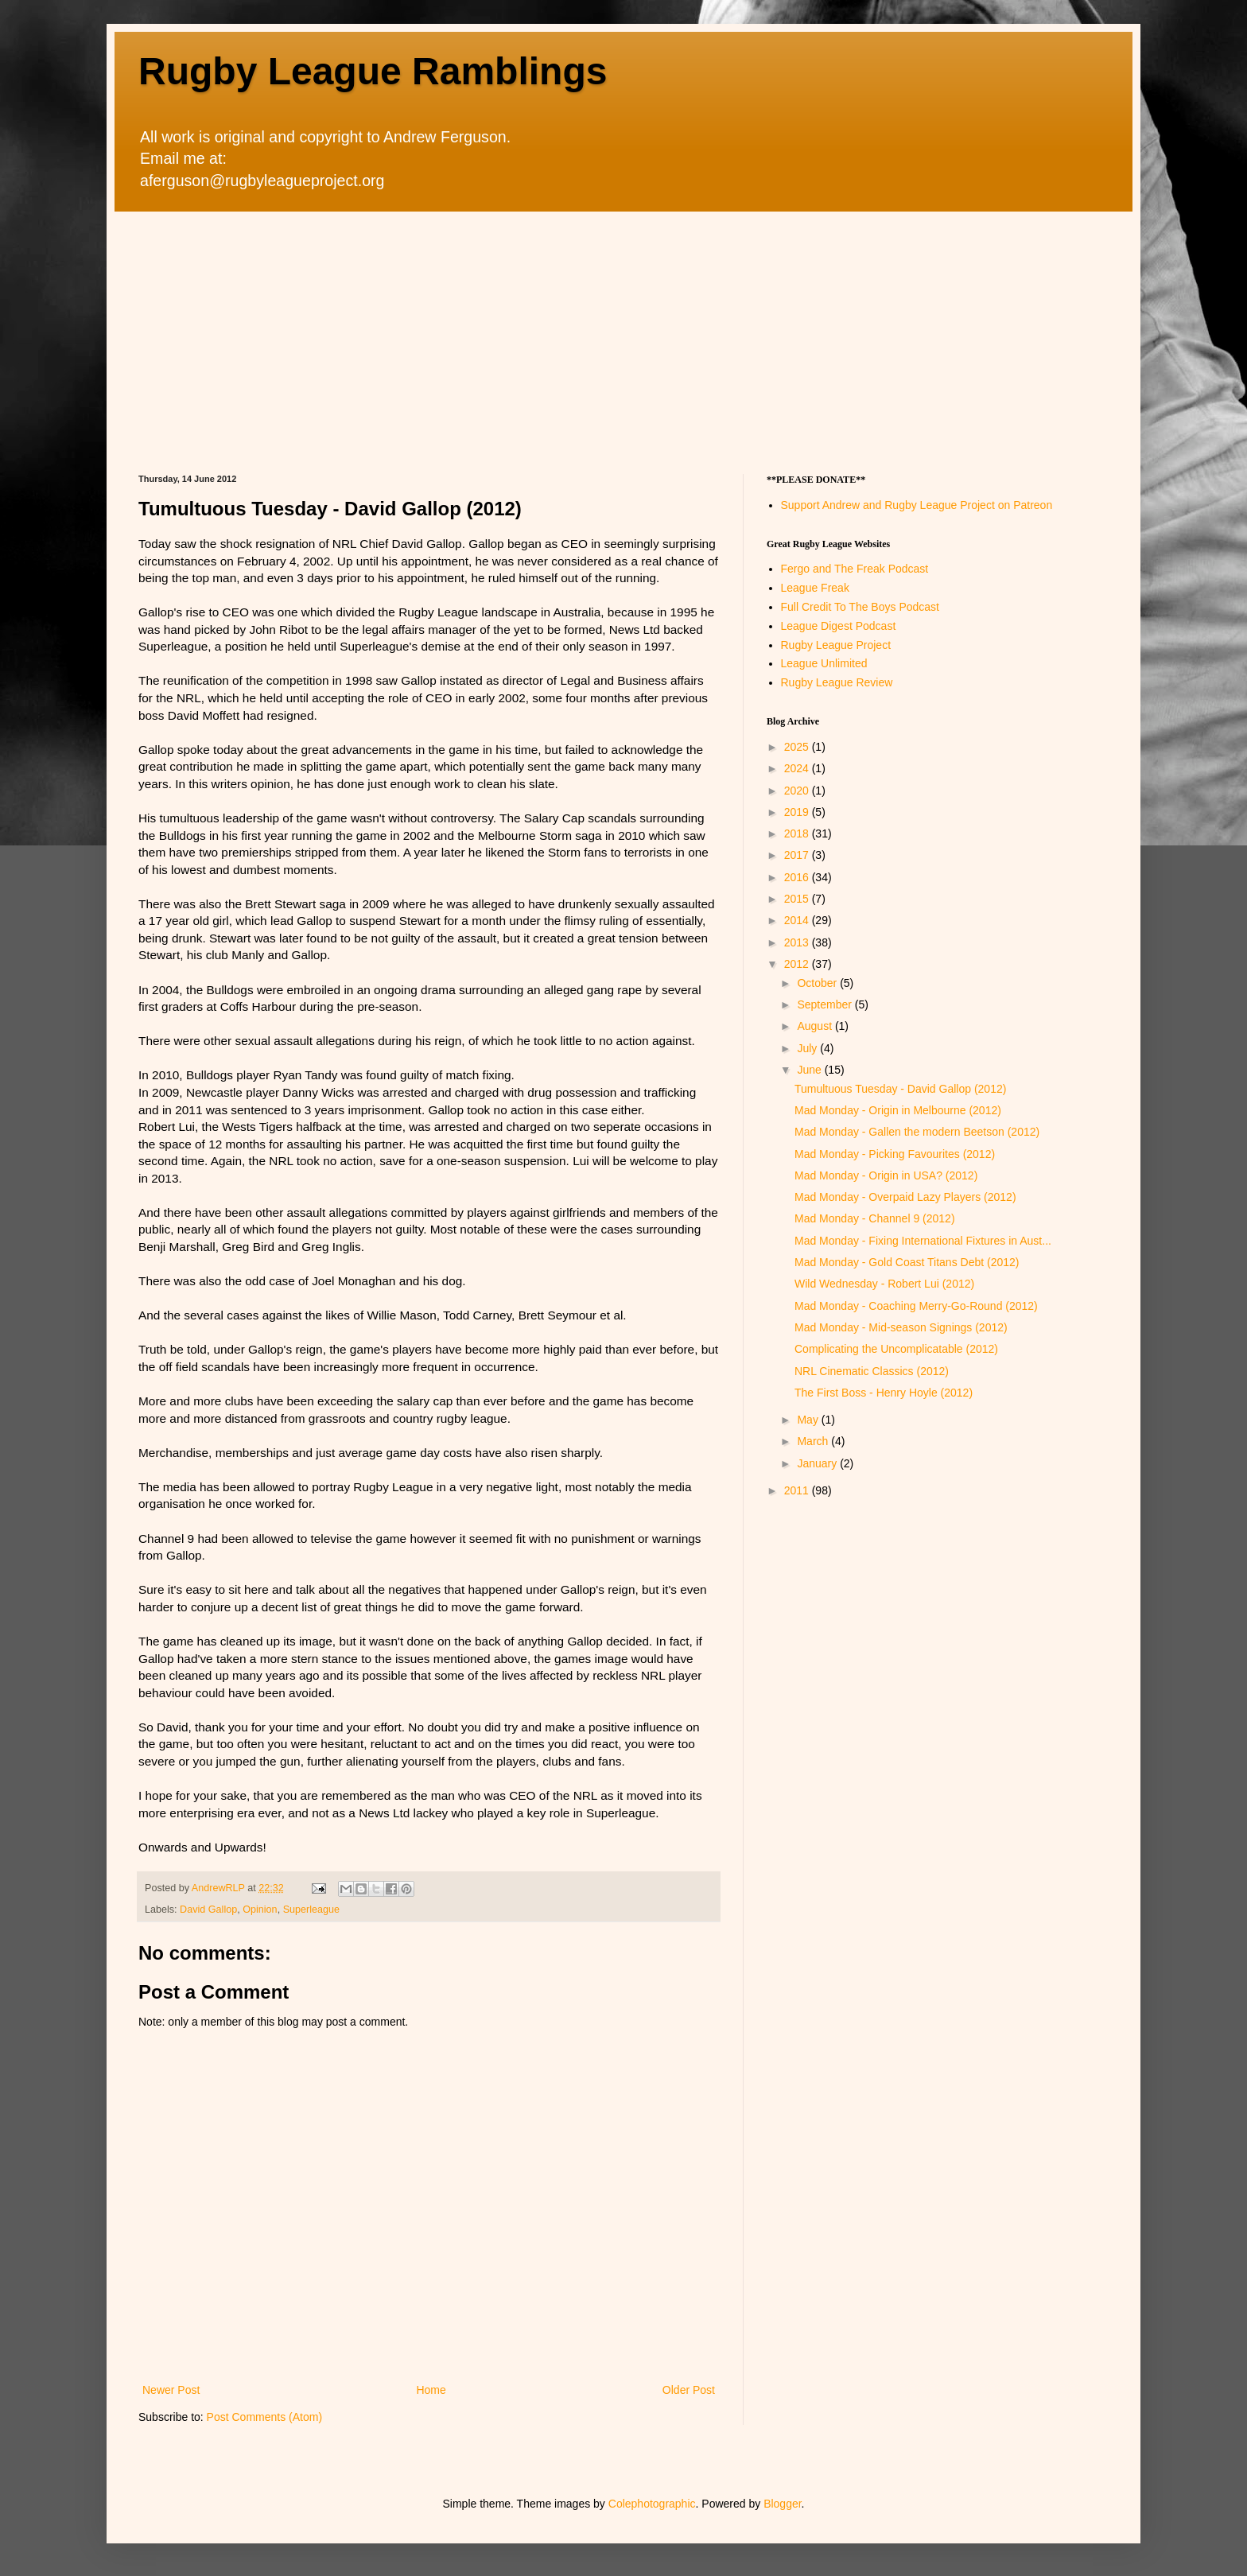 The width and height of the screenshot is (1247, 2576). What do you see at coordinates (798, 768) in the screenshot?
I see `2024` at bounding box center [798, 768].